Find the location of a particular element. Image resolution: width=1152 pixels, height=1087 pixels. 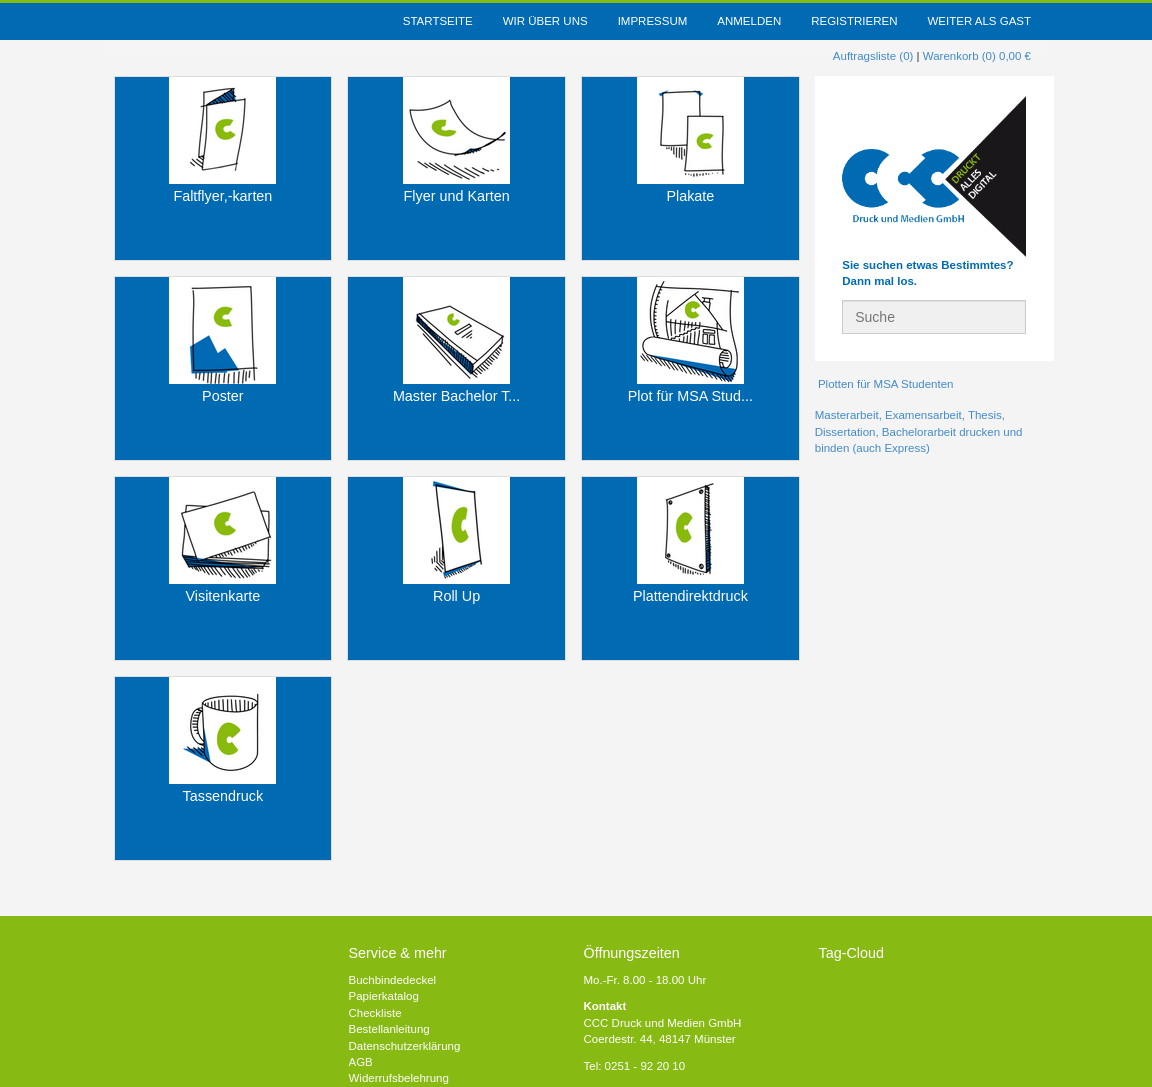

Widerrufsbelehrung is located at coordinates (399, 1078).